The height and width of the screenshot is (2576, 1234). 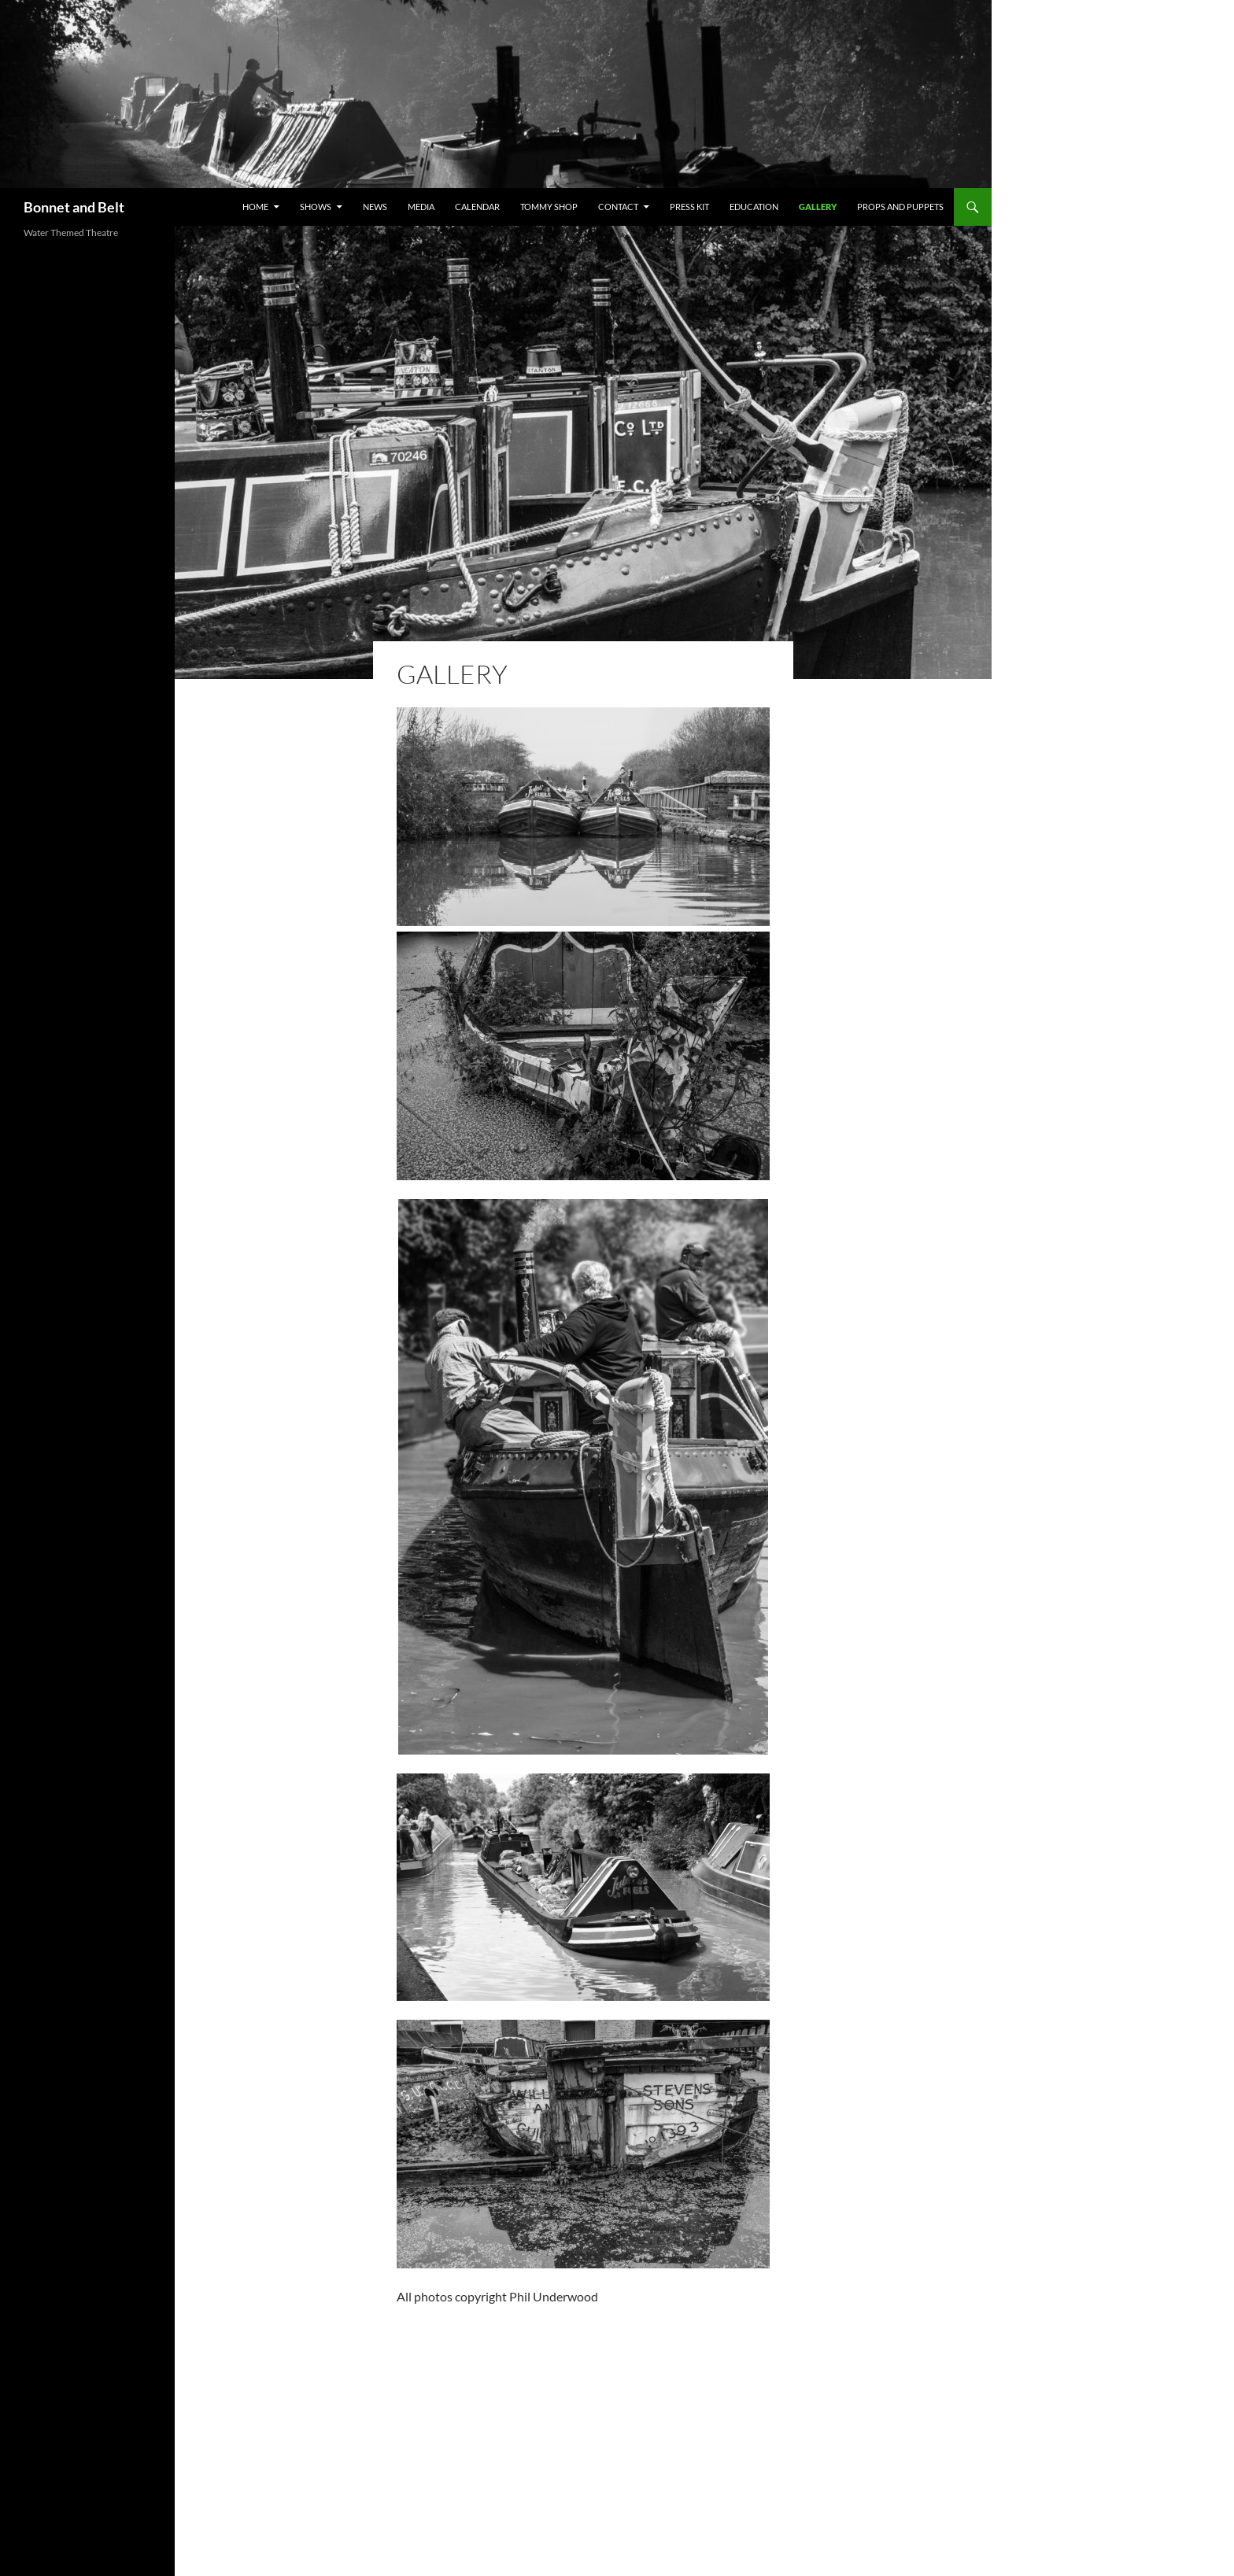 I want to click on Bonnet and Belt, so click(x=74, y=207).